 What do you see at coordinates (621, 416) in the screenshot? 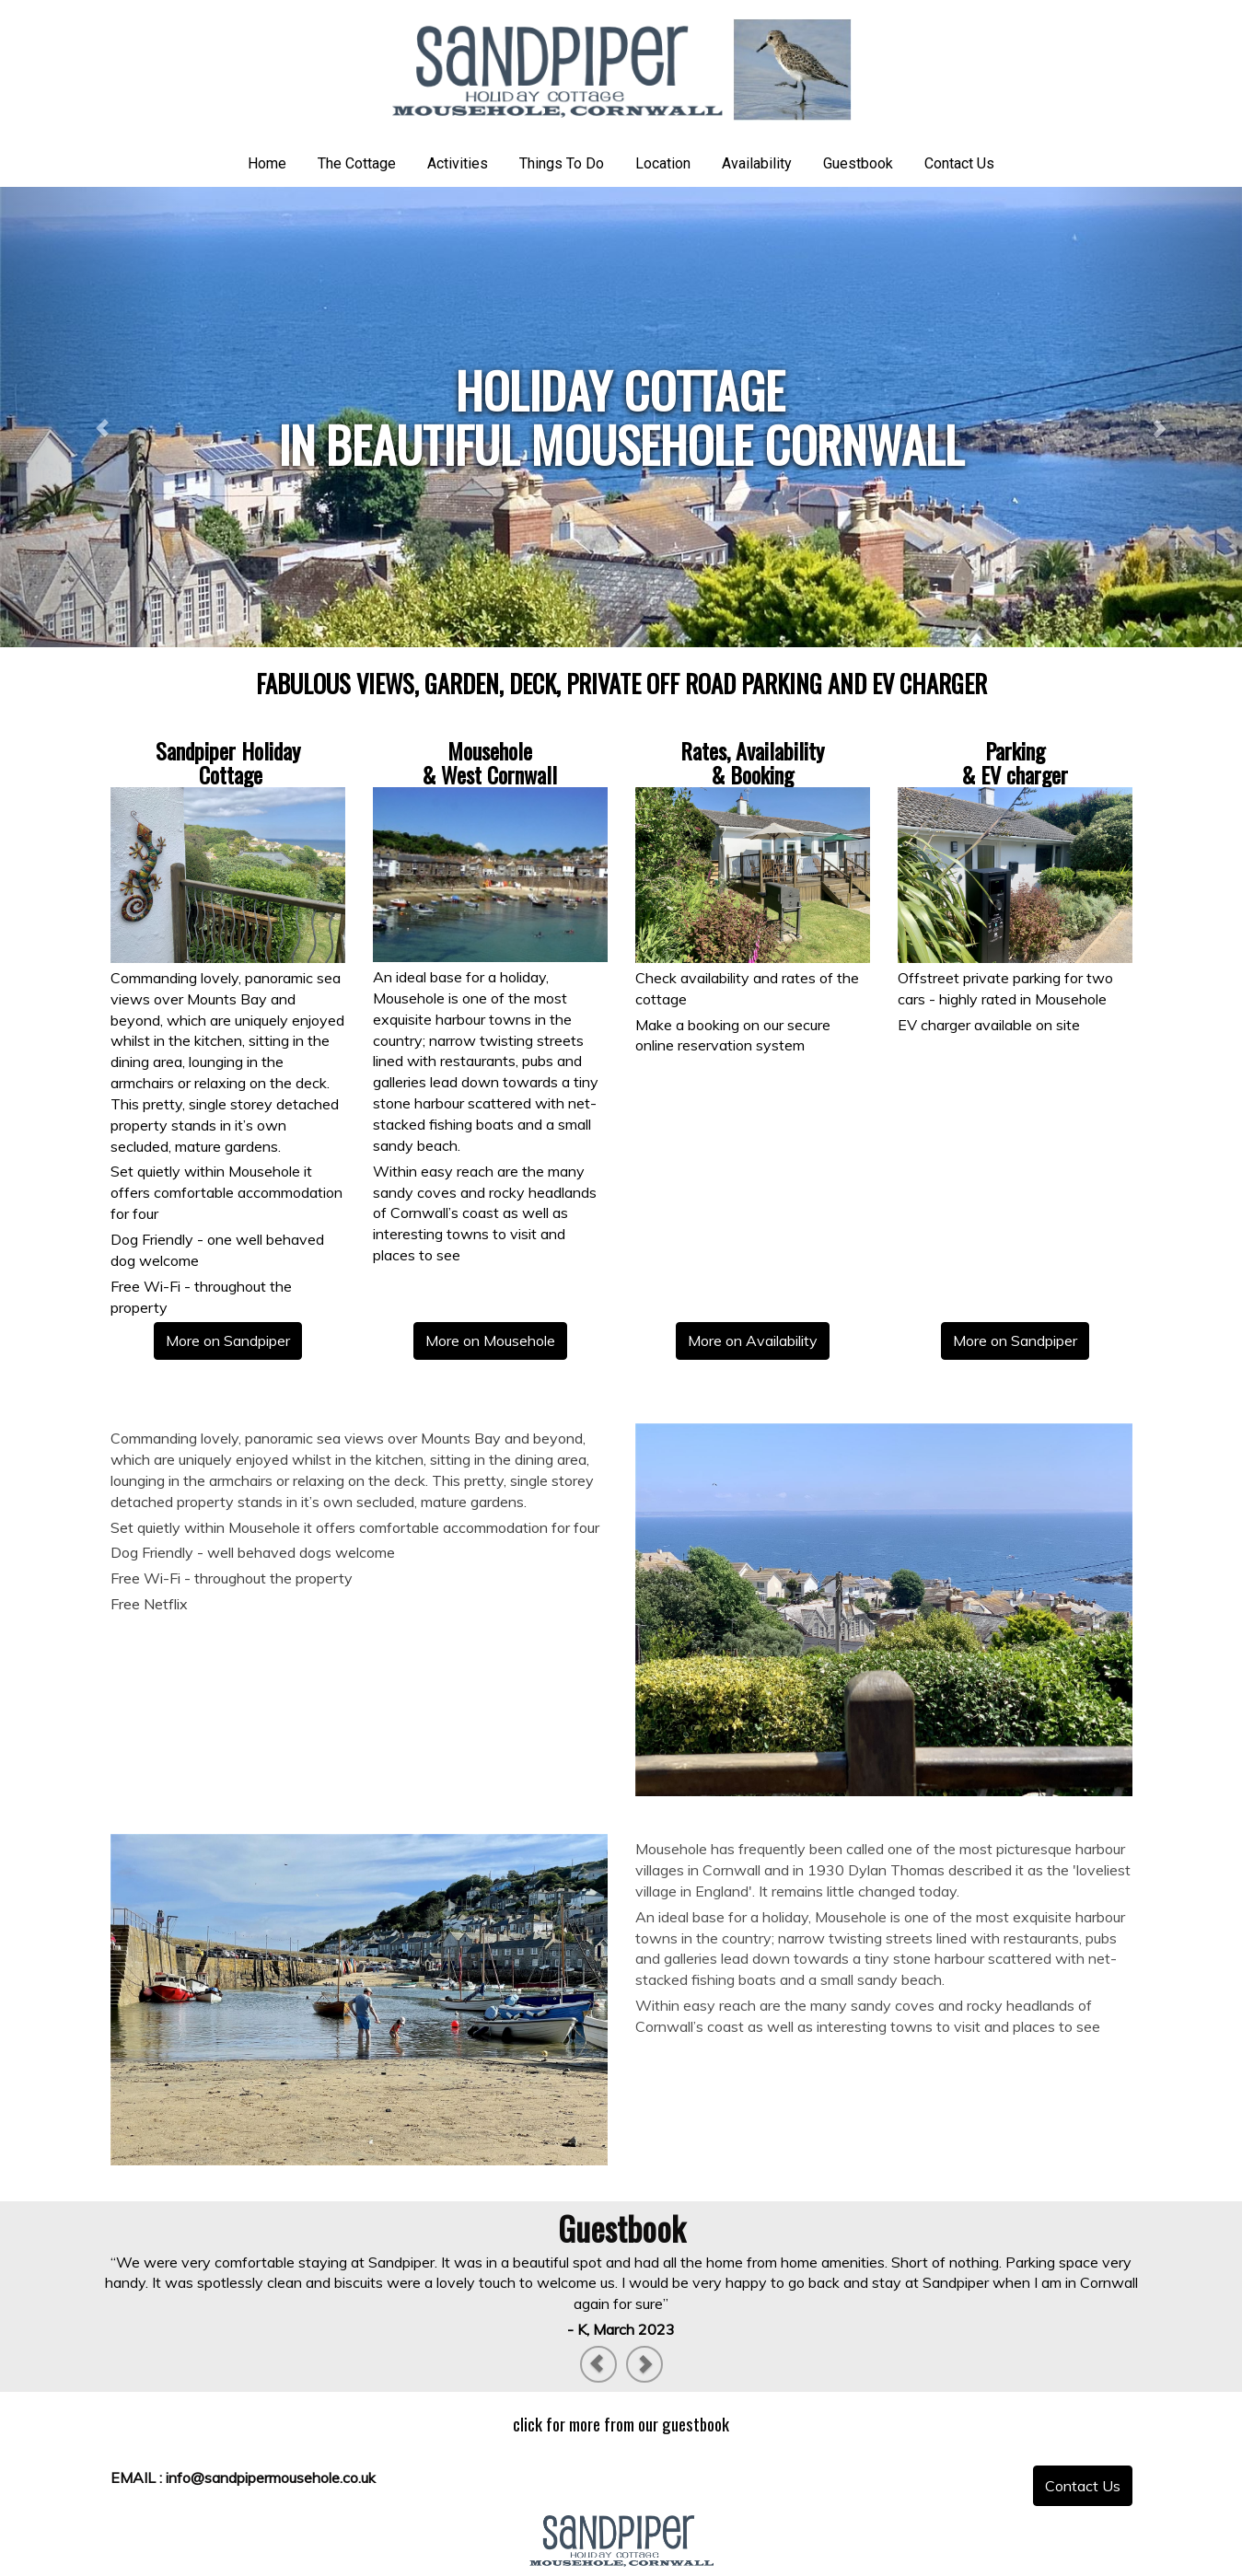
I see `[textbox]` at bounding box center [621, 416].